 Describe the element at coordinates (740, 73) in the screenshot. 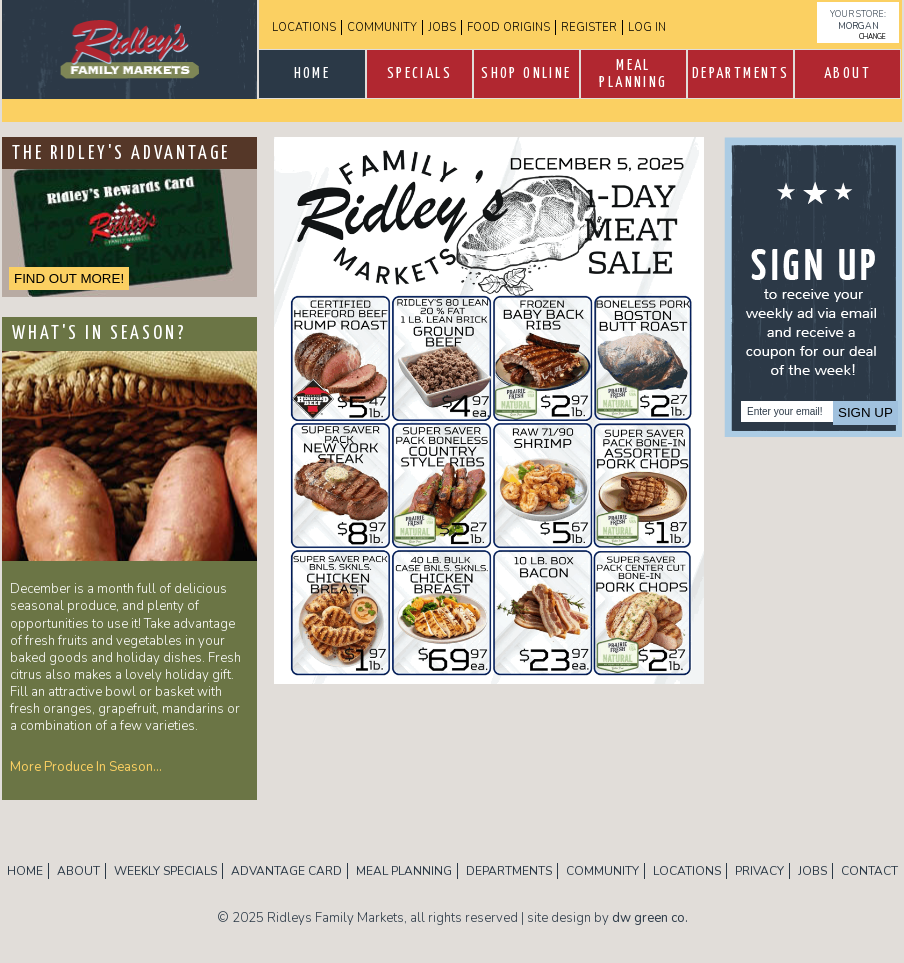

I see `Departments` at that location.